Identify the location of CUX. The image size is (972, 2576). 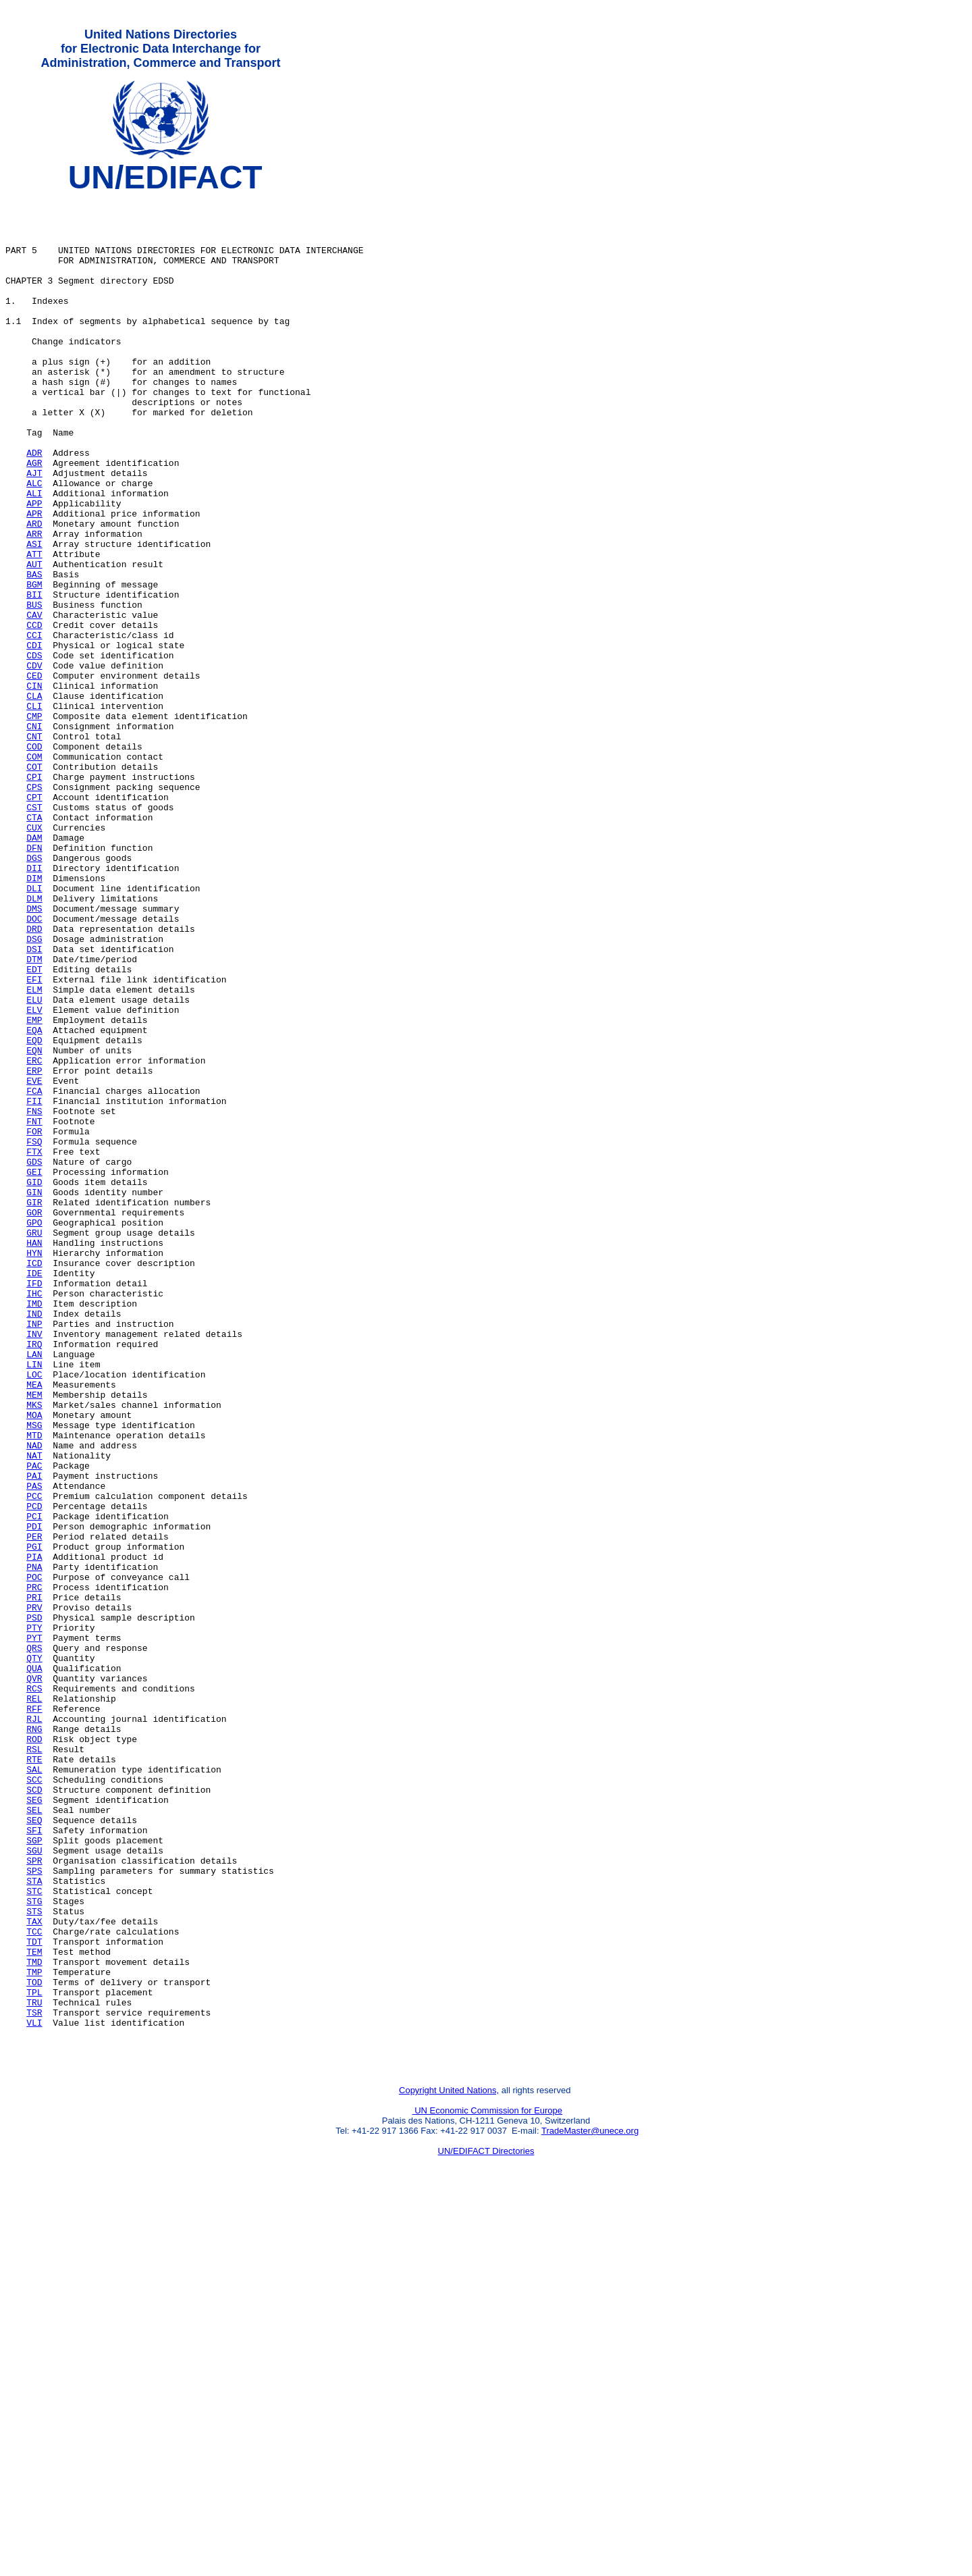
(34, 957).